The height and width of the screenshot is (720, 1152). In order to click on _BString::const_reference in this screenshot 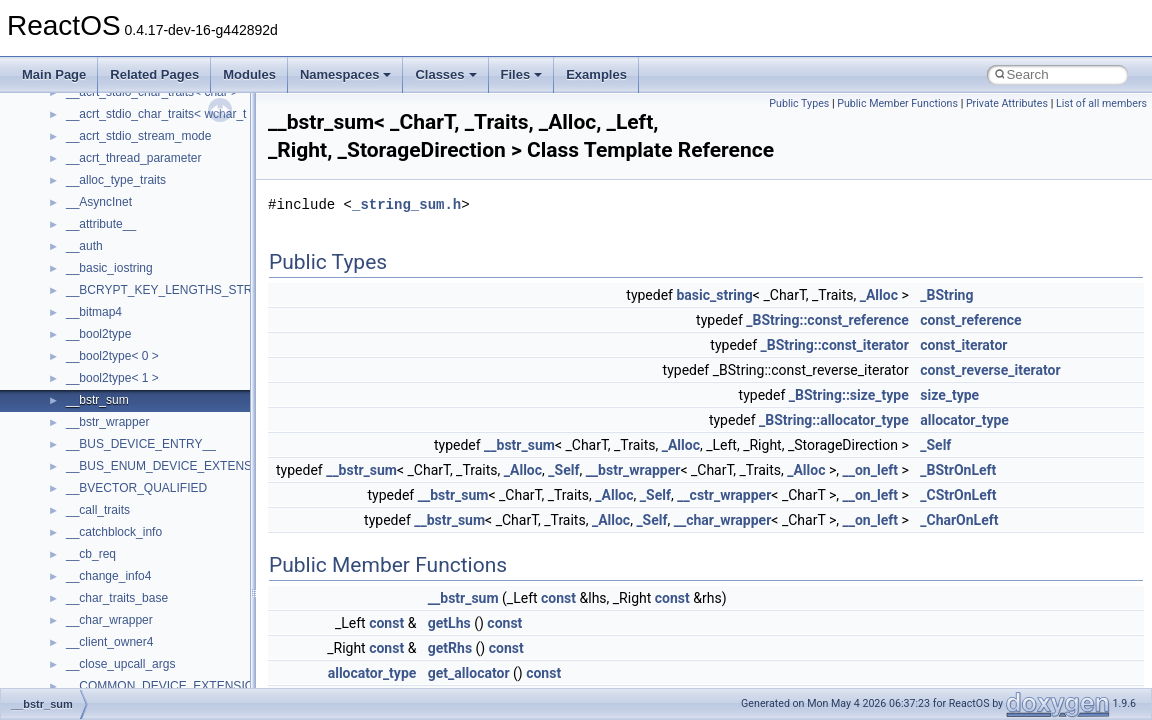, I will do `click(827, 320)`.